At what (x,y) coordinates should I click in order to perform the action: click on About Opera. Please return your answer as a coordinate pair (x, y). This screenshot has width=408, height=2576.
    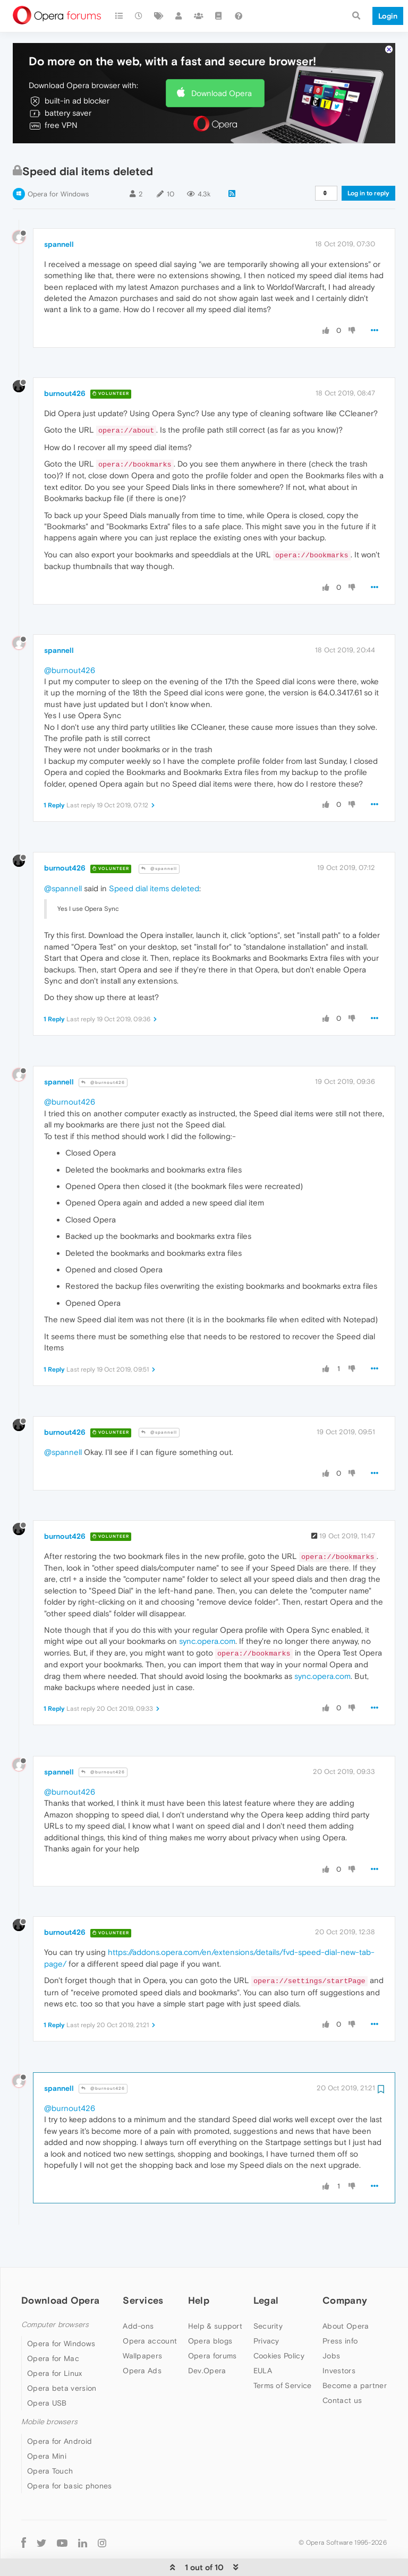
    Looking at the image, I should click on (345, 2293).